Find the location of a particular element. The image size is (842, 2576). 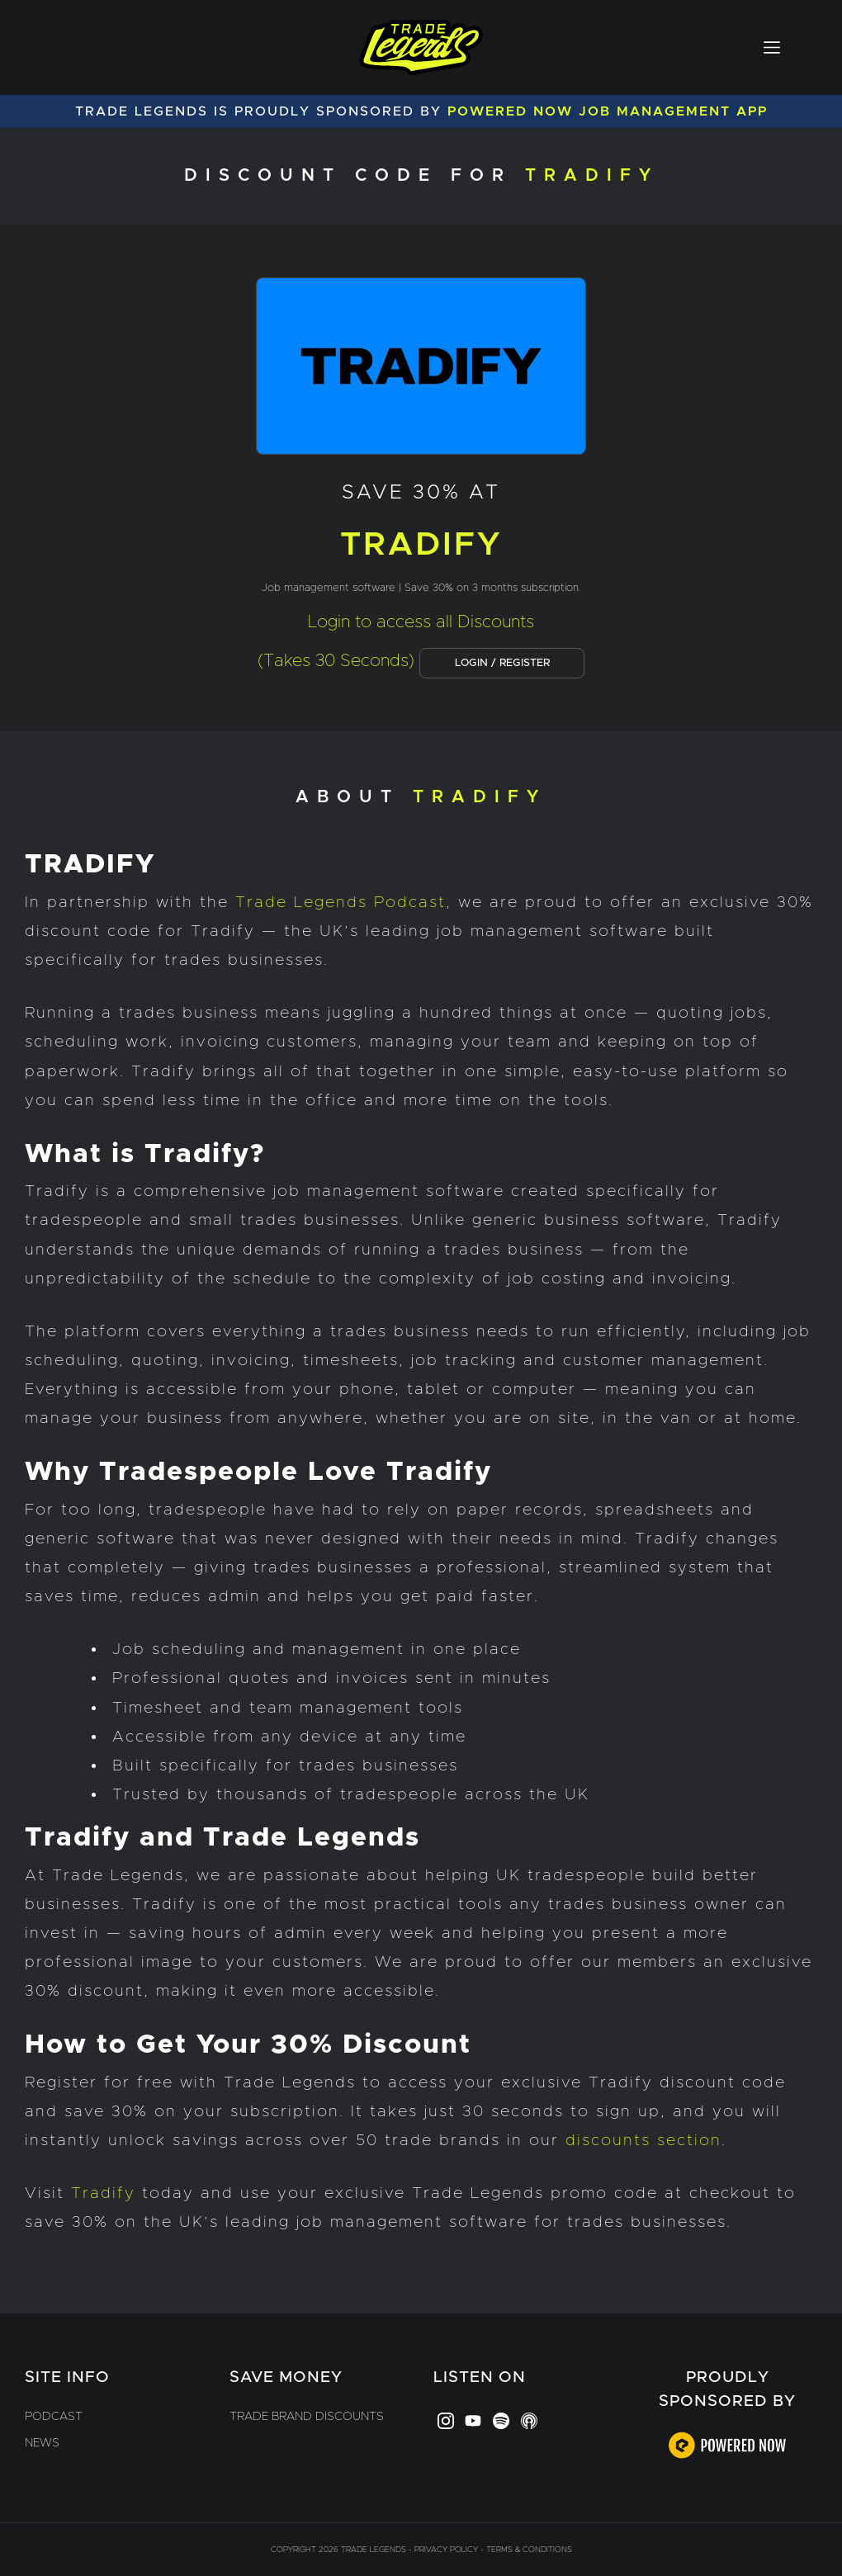

Privacy Policy is located at coordinates (446, 2549).